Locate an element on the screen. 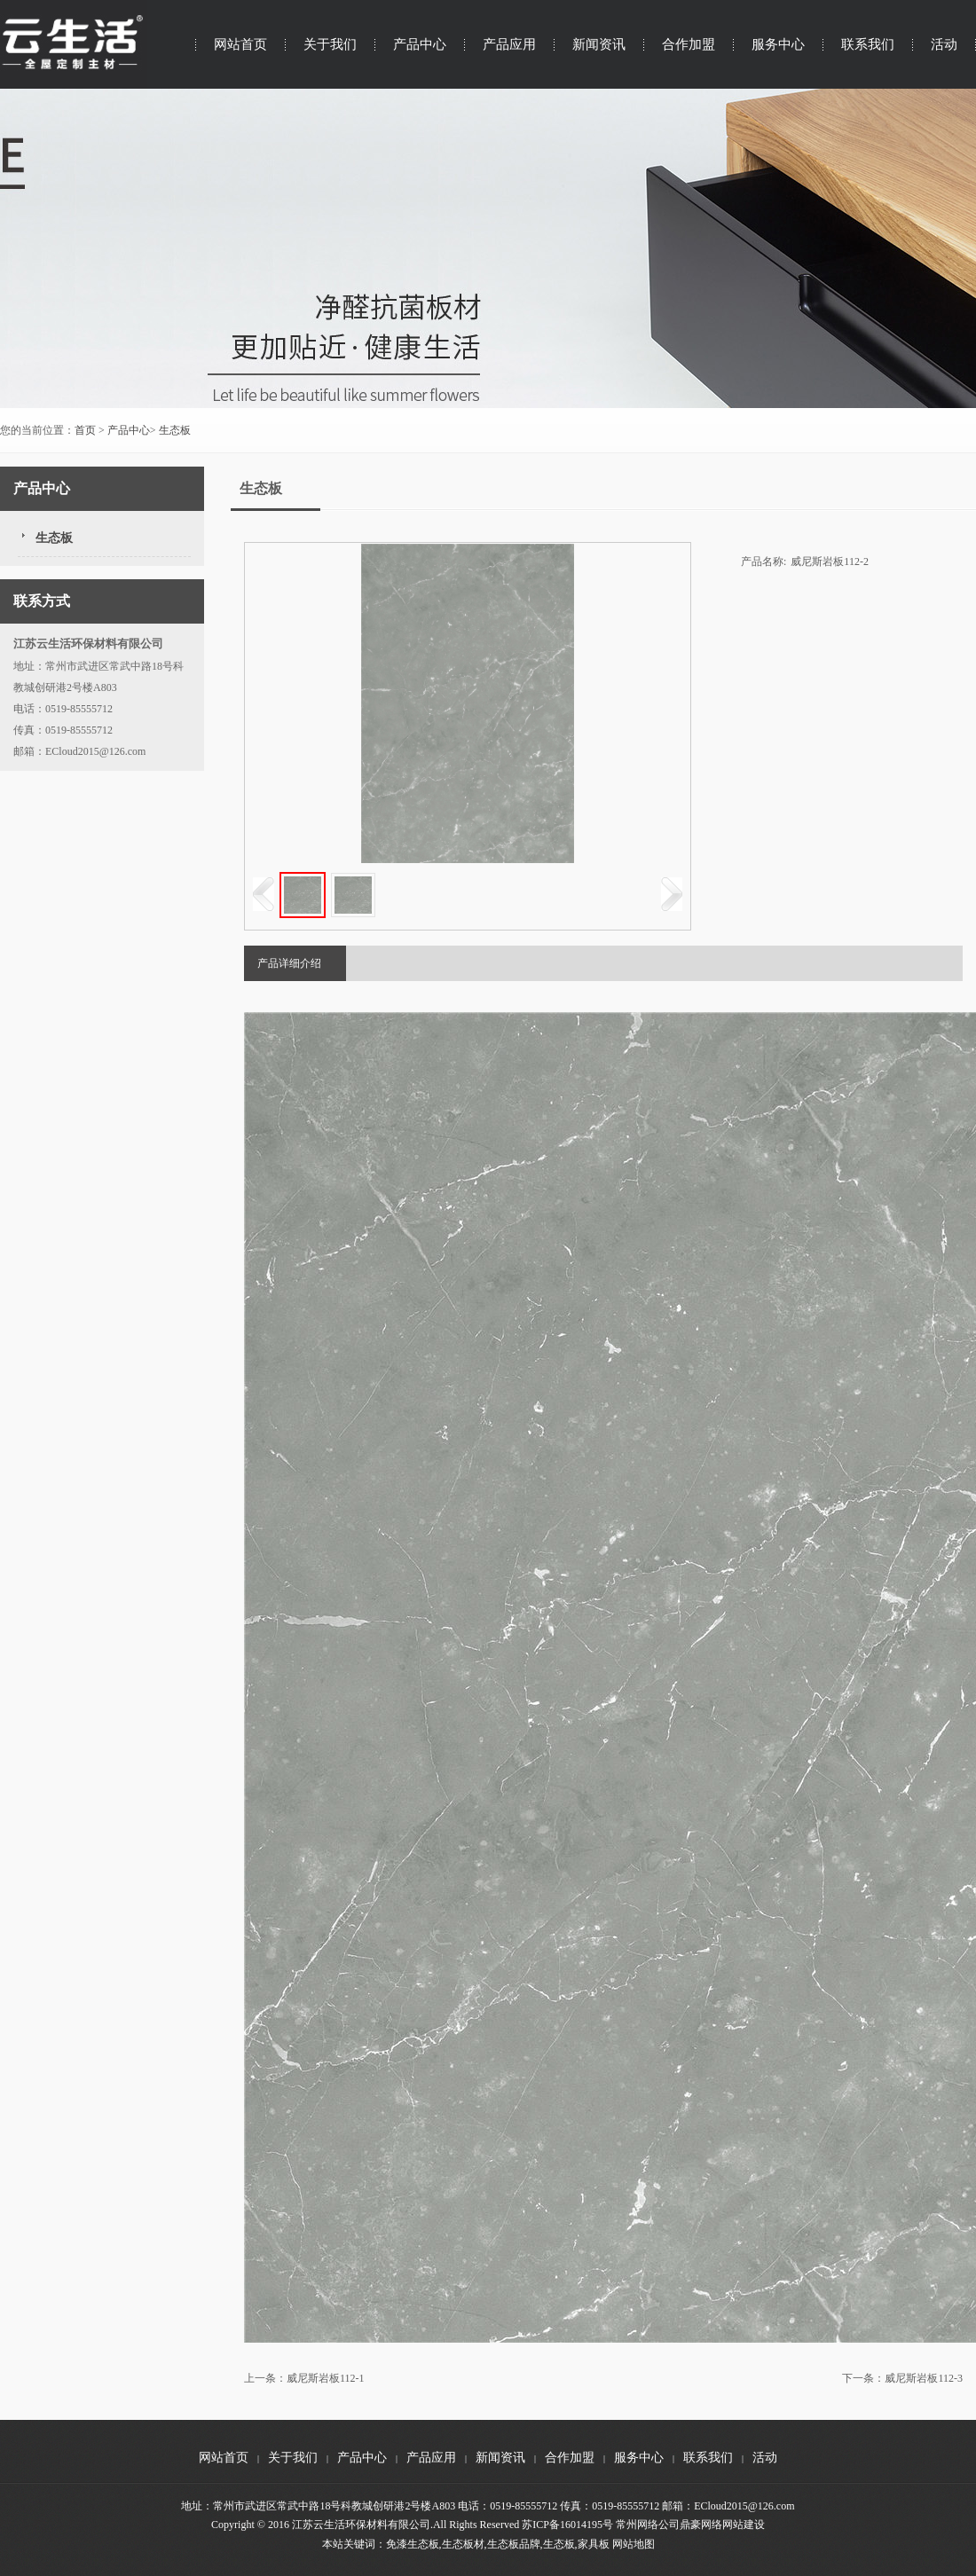 Image resolution: width=976 pixels, height=2576 pixels. 苏ICP备16014195号 is located at coordinates (567, 2524).